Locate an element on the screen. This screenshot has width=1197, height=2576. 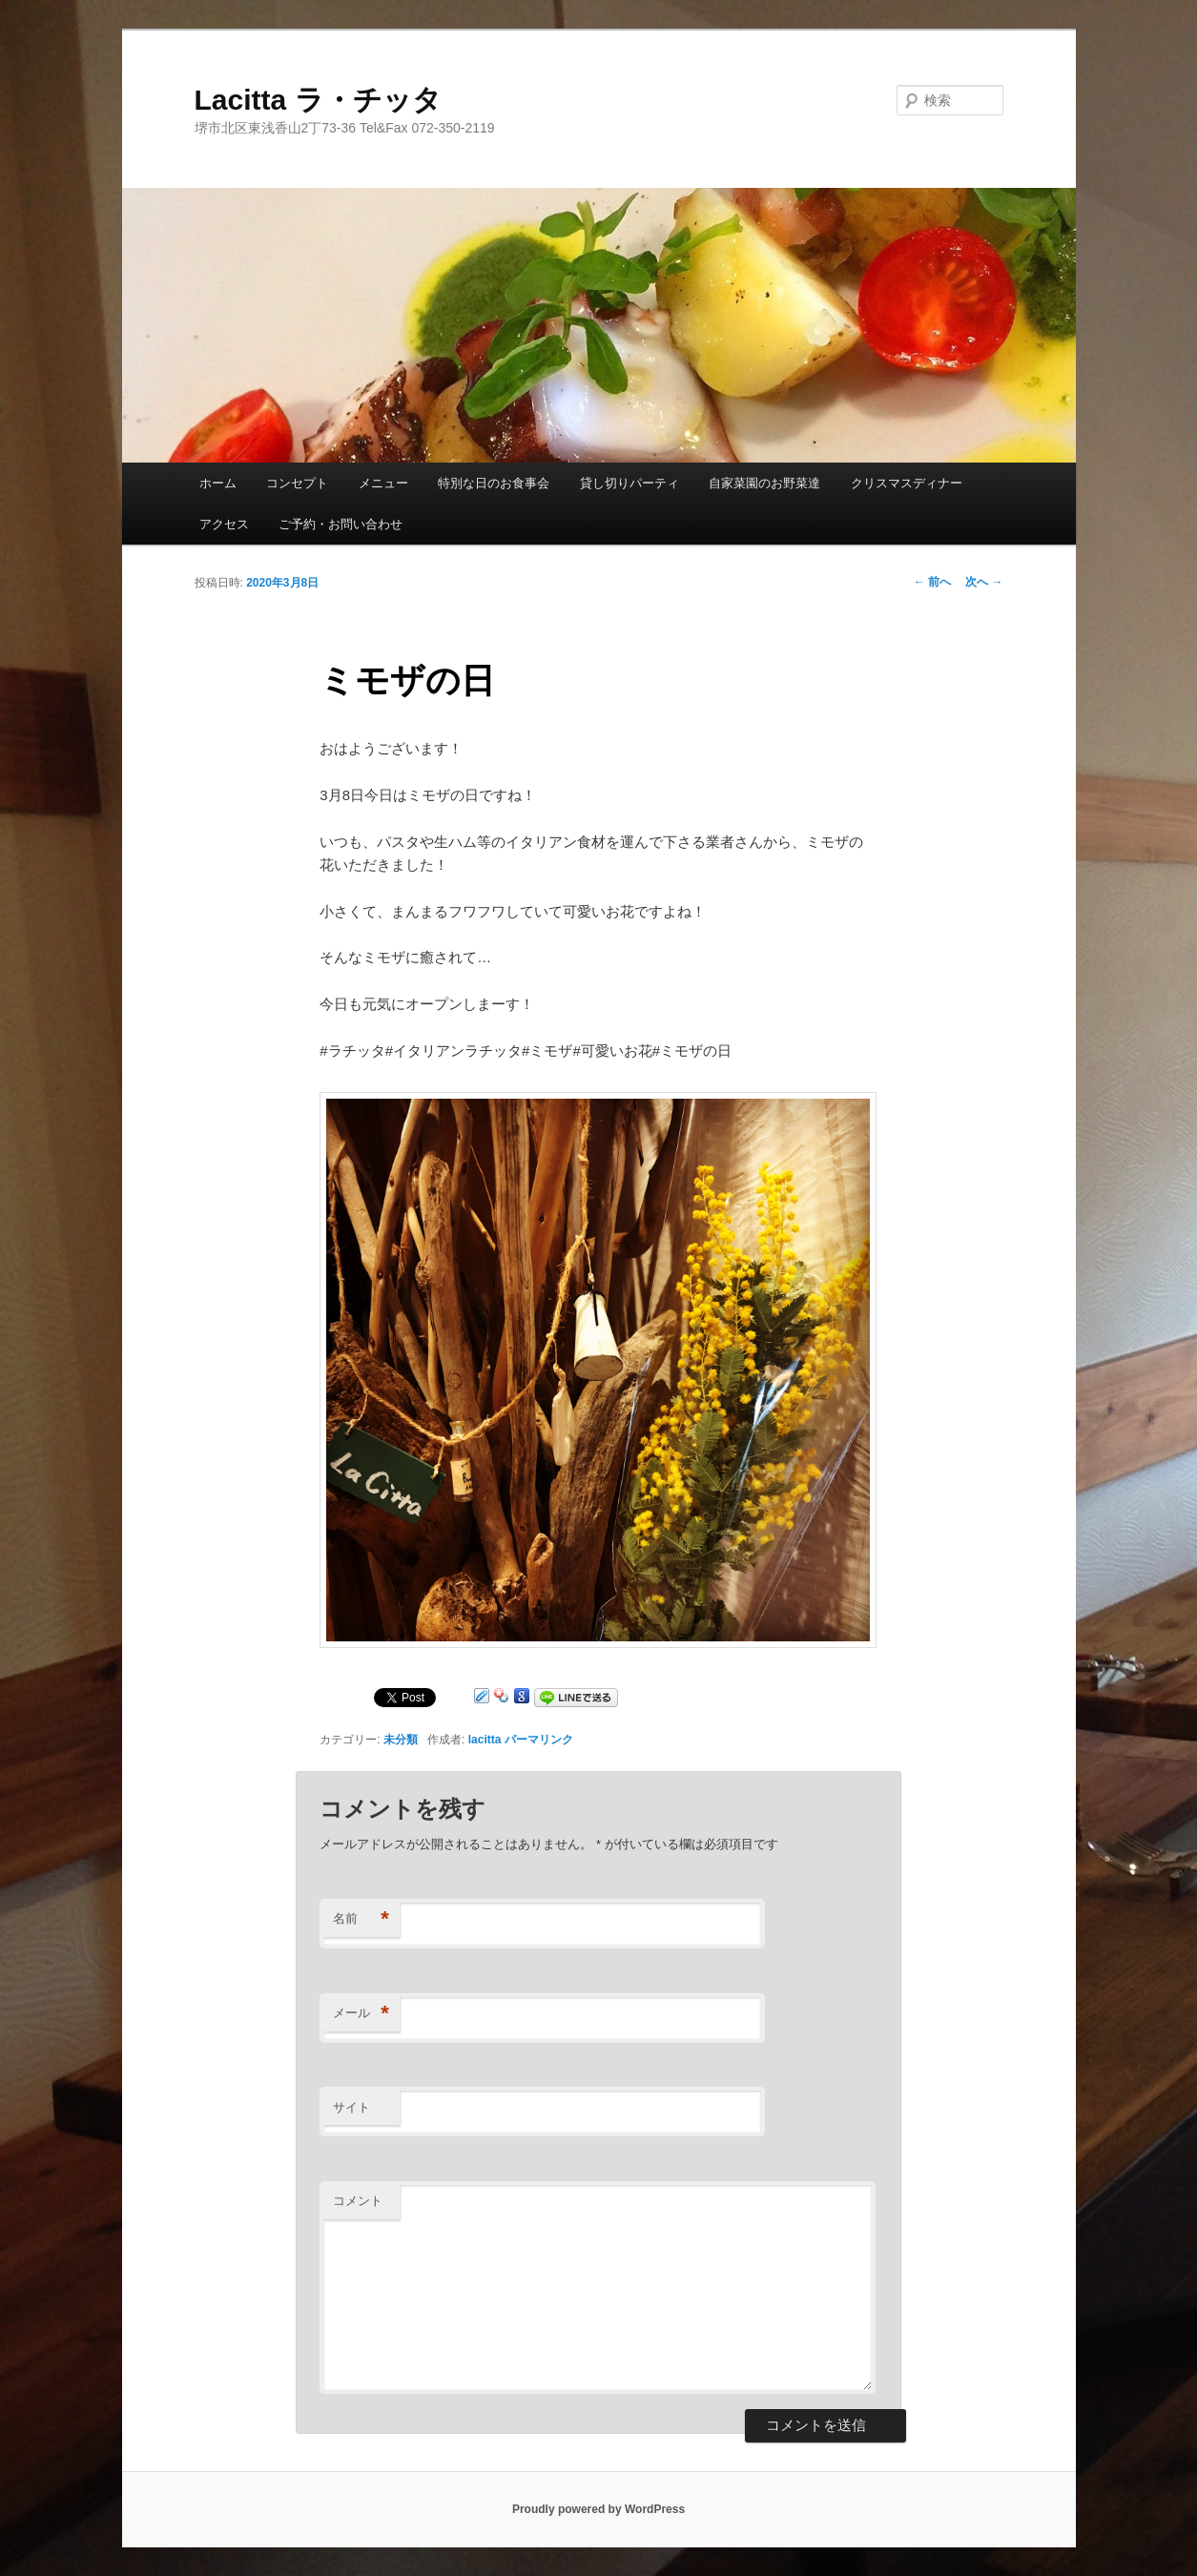
パーマリンク is located at coordinates (539, 1739).